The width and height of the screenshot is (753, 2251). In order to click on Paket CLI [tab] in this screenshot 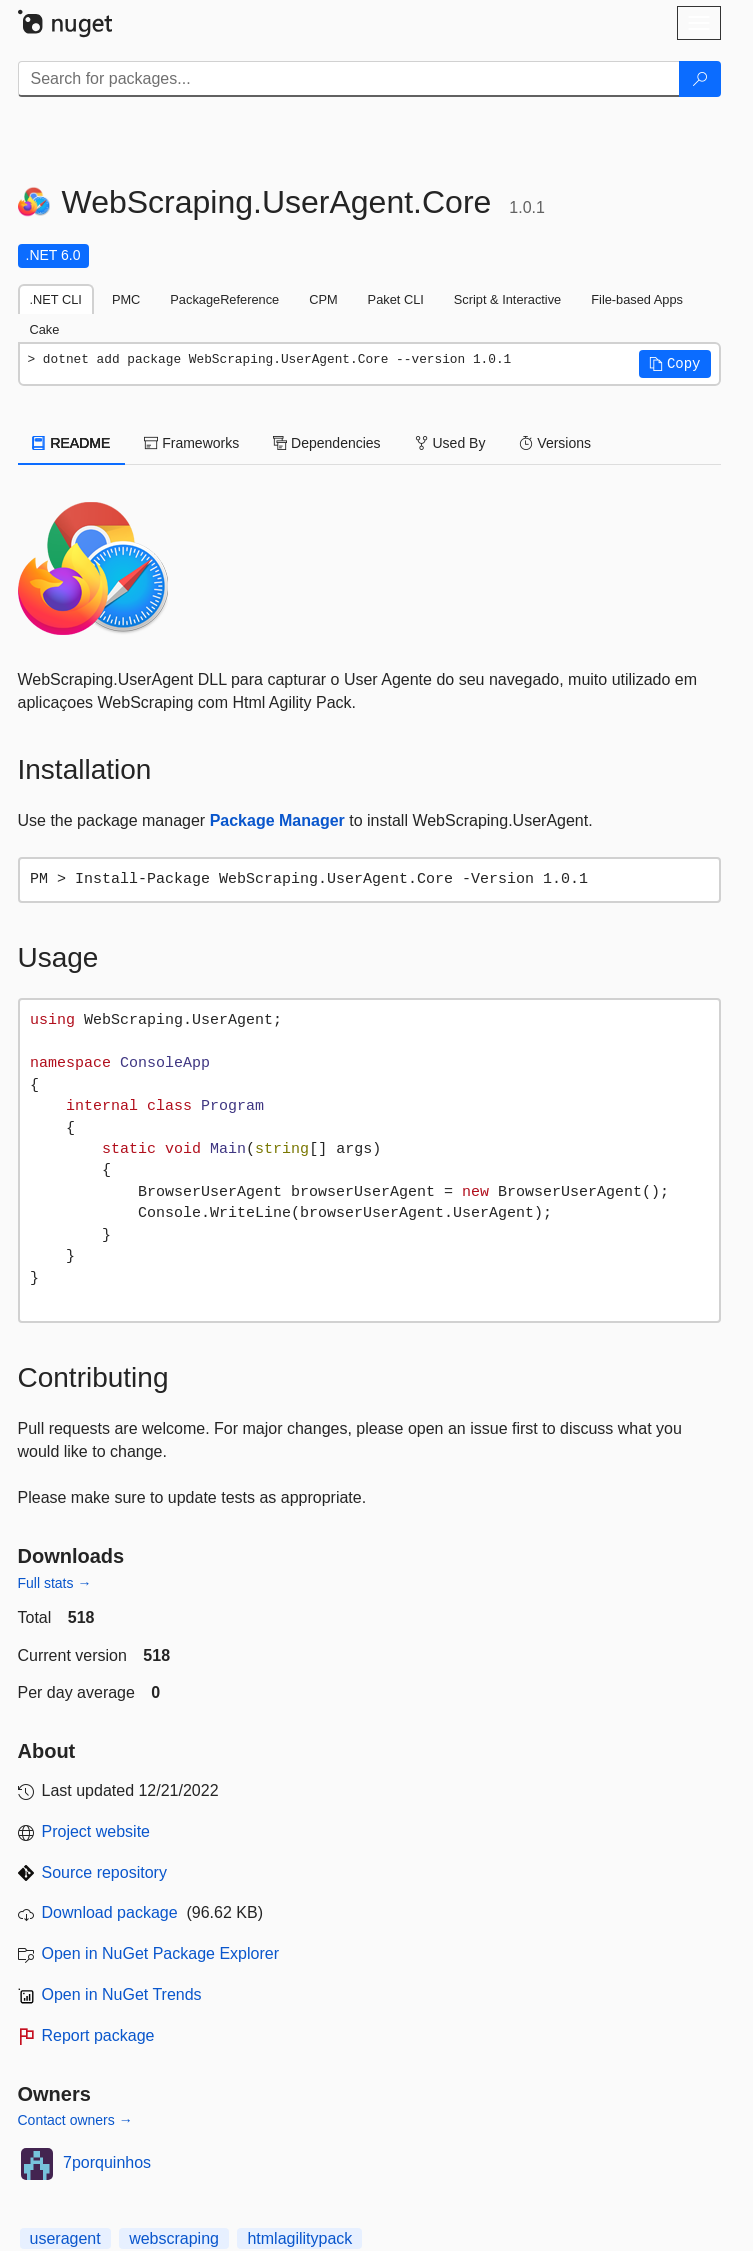, I will do `click(396, 299)`.